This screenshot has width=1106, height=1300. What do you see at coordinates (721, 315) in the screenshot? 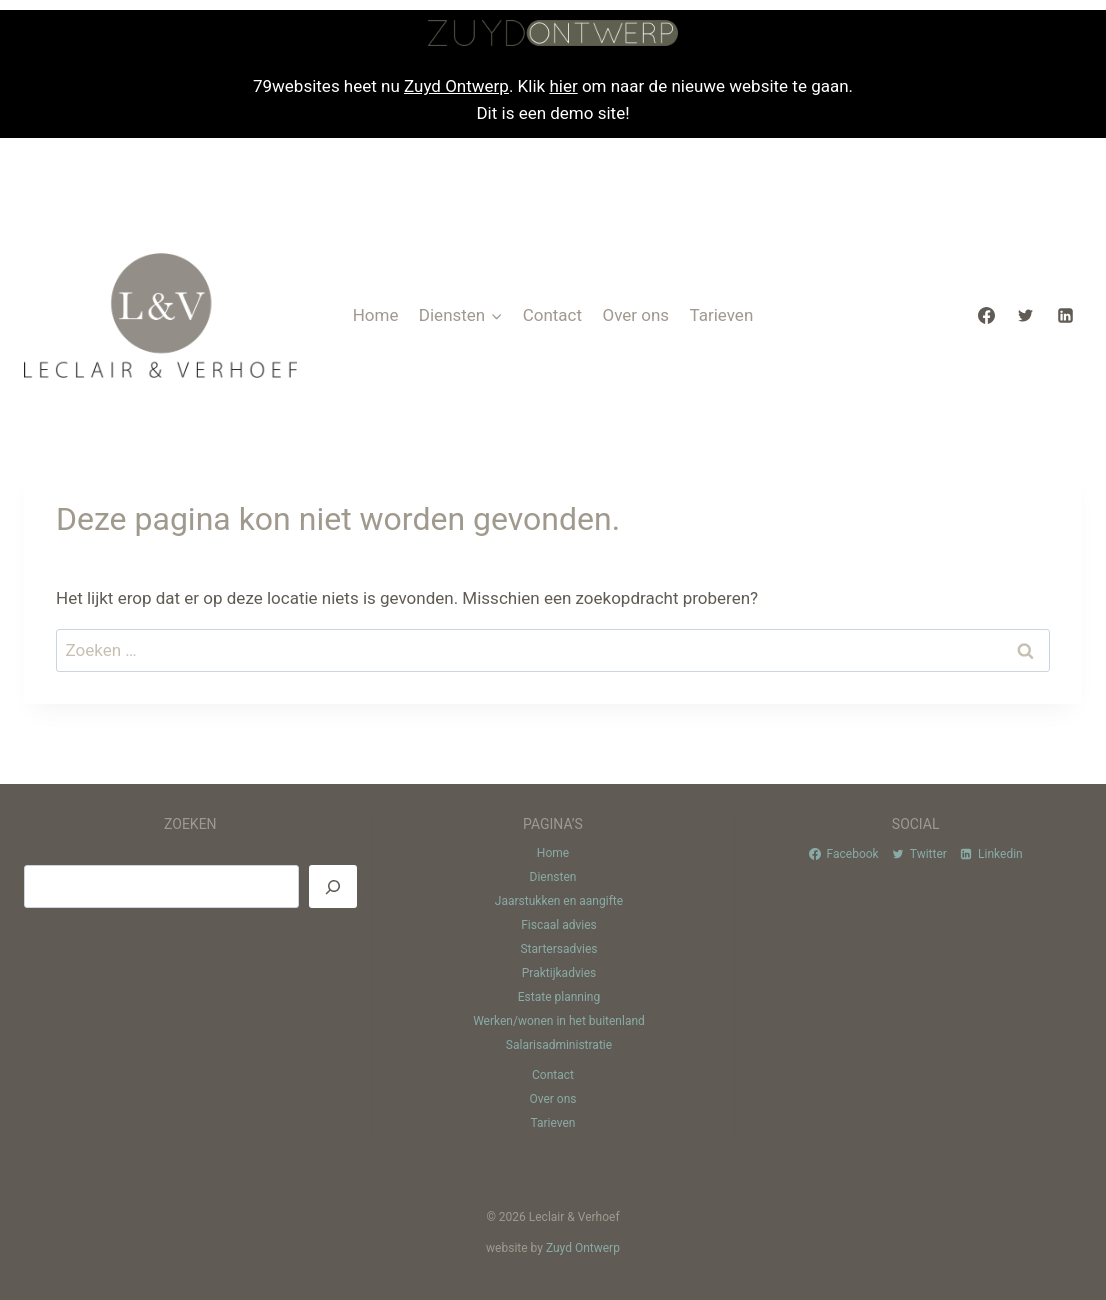
I see `Tarieven` at bounding box center [721, 315].